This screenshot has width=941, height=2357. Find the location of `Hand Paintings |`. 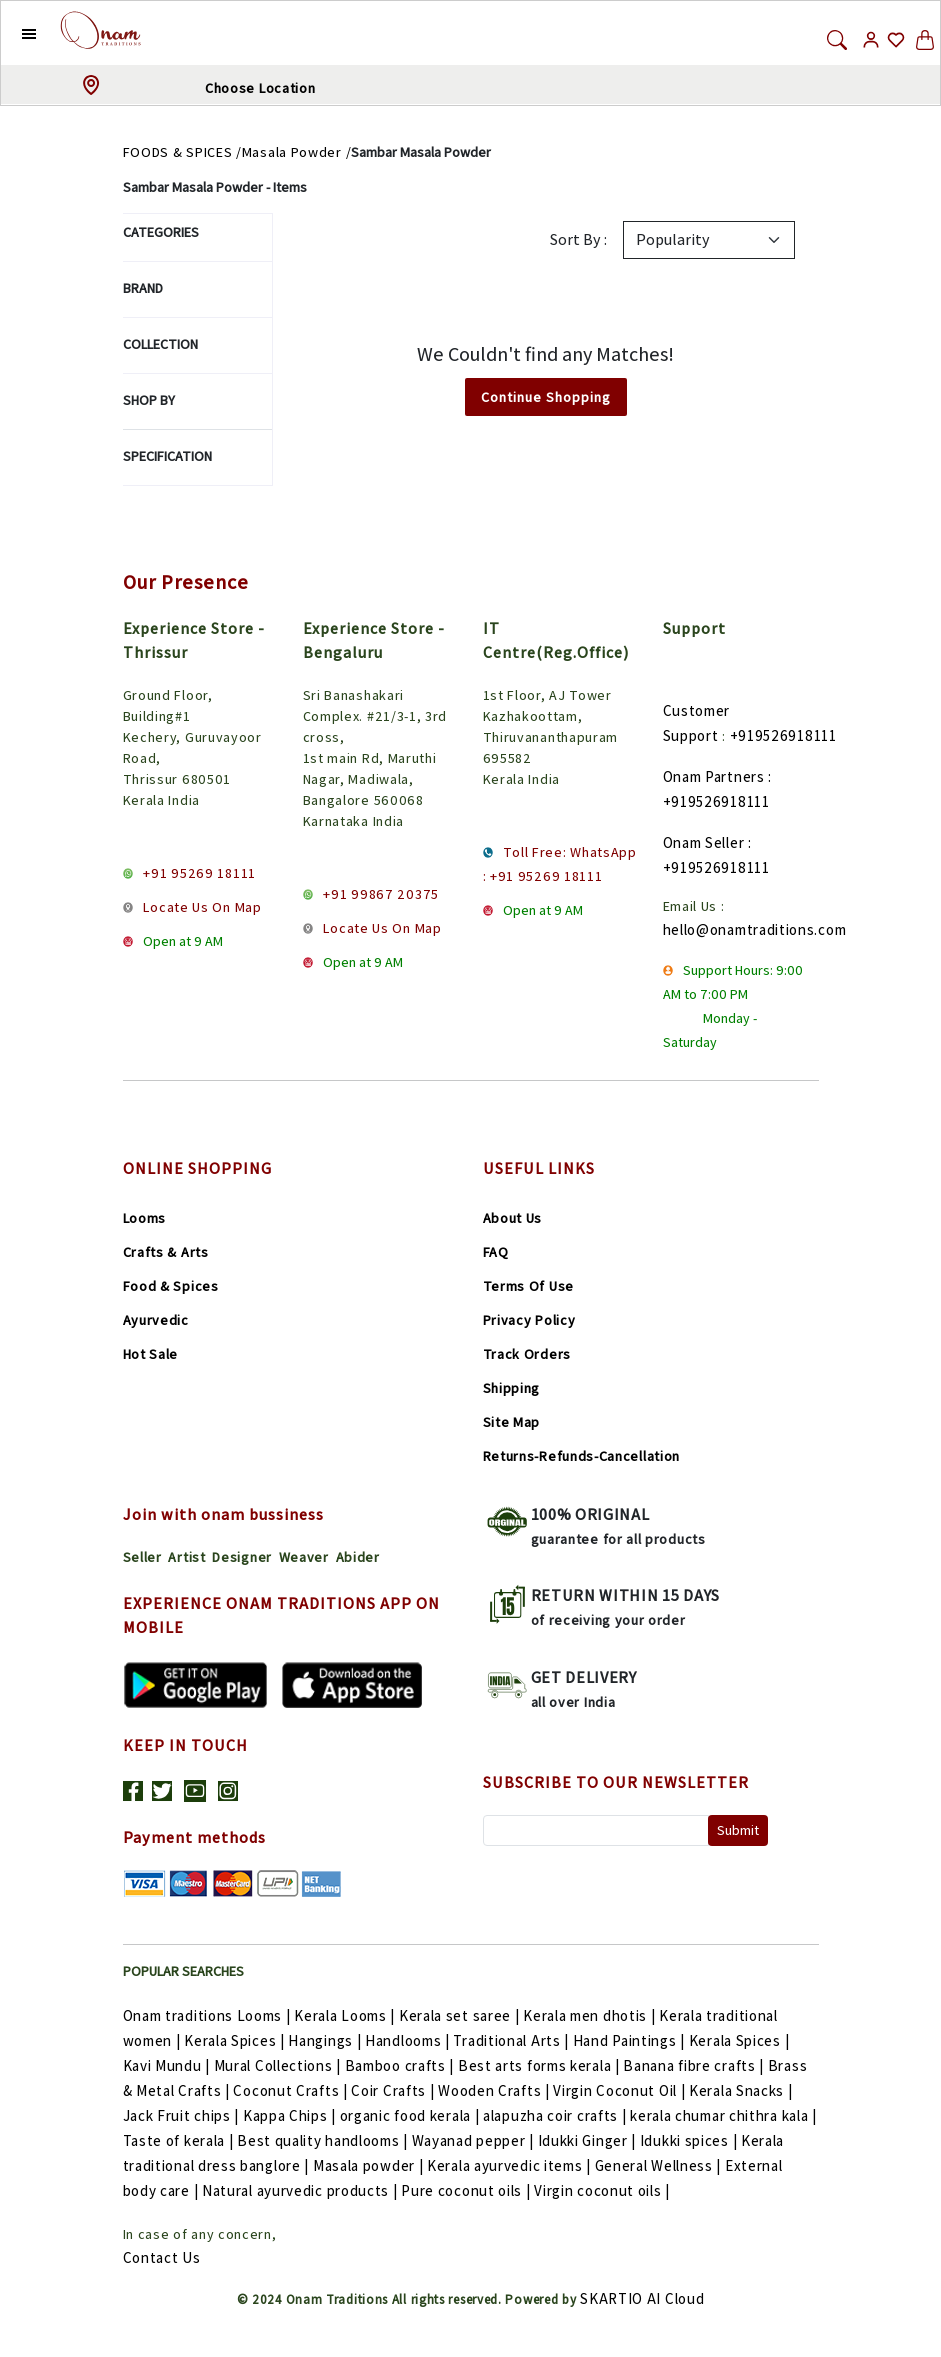

Hand Paintings | is located at coordinates (631, 2040).